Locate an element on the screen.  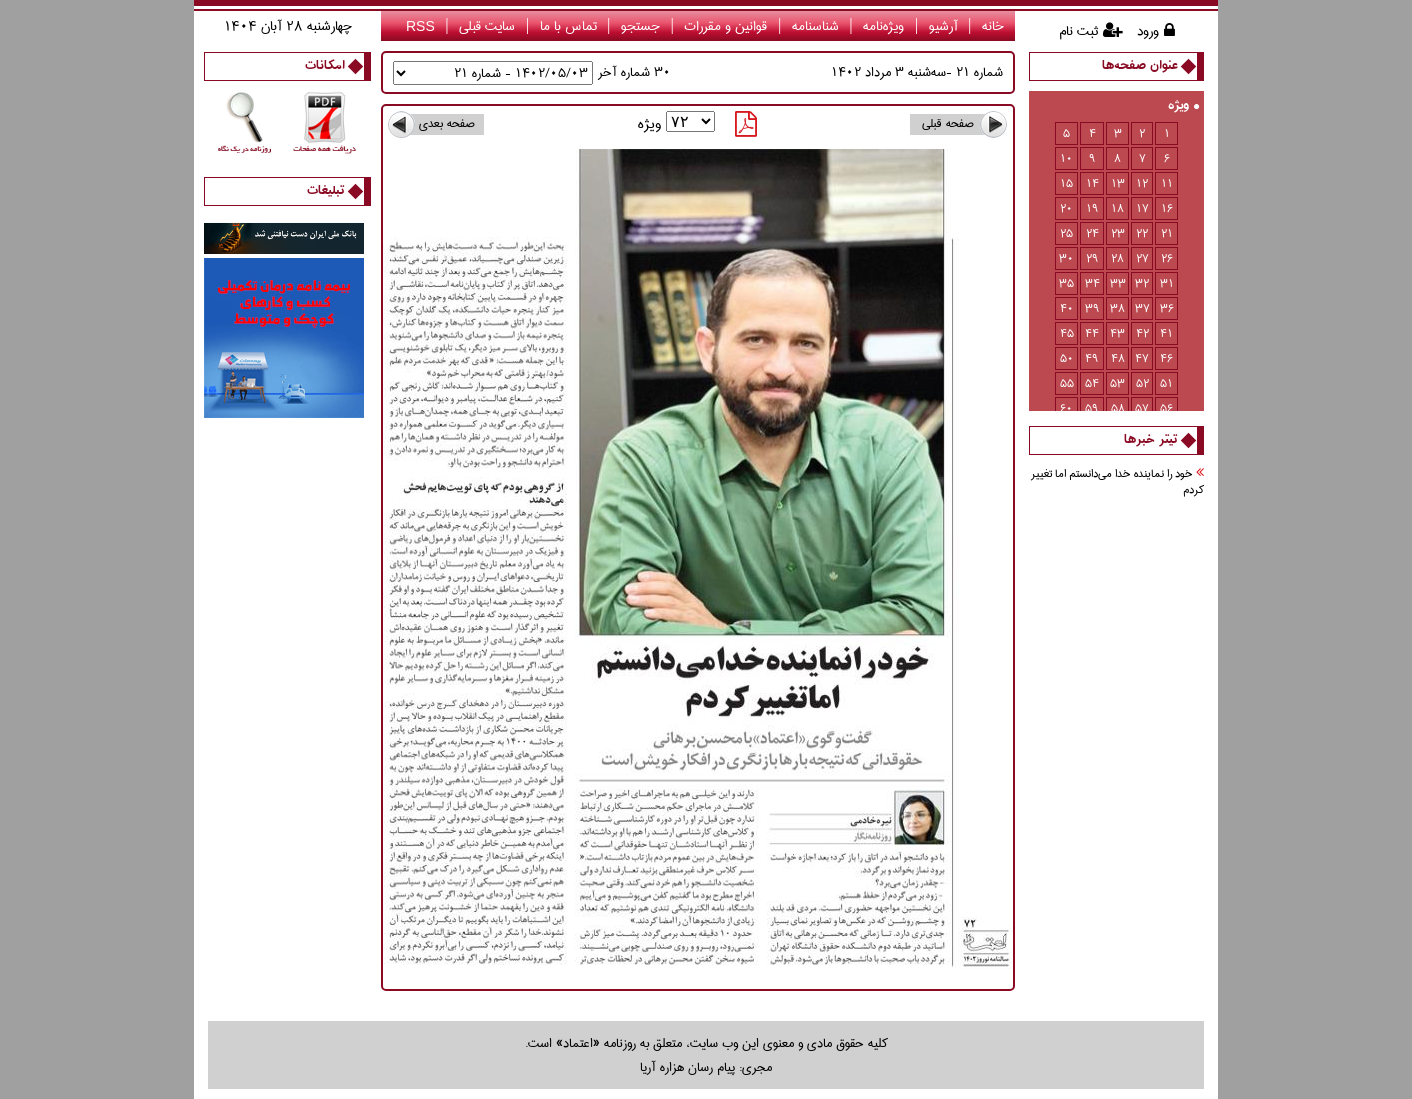
29 is located at coordinates (1092, 258).